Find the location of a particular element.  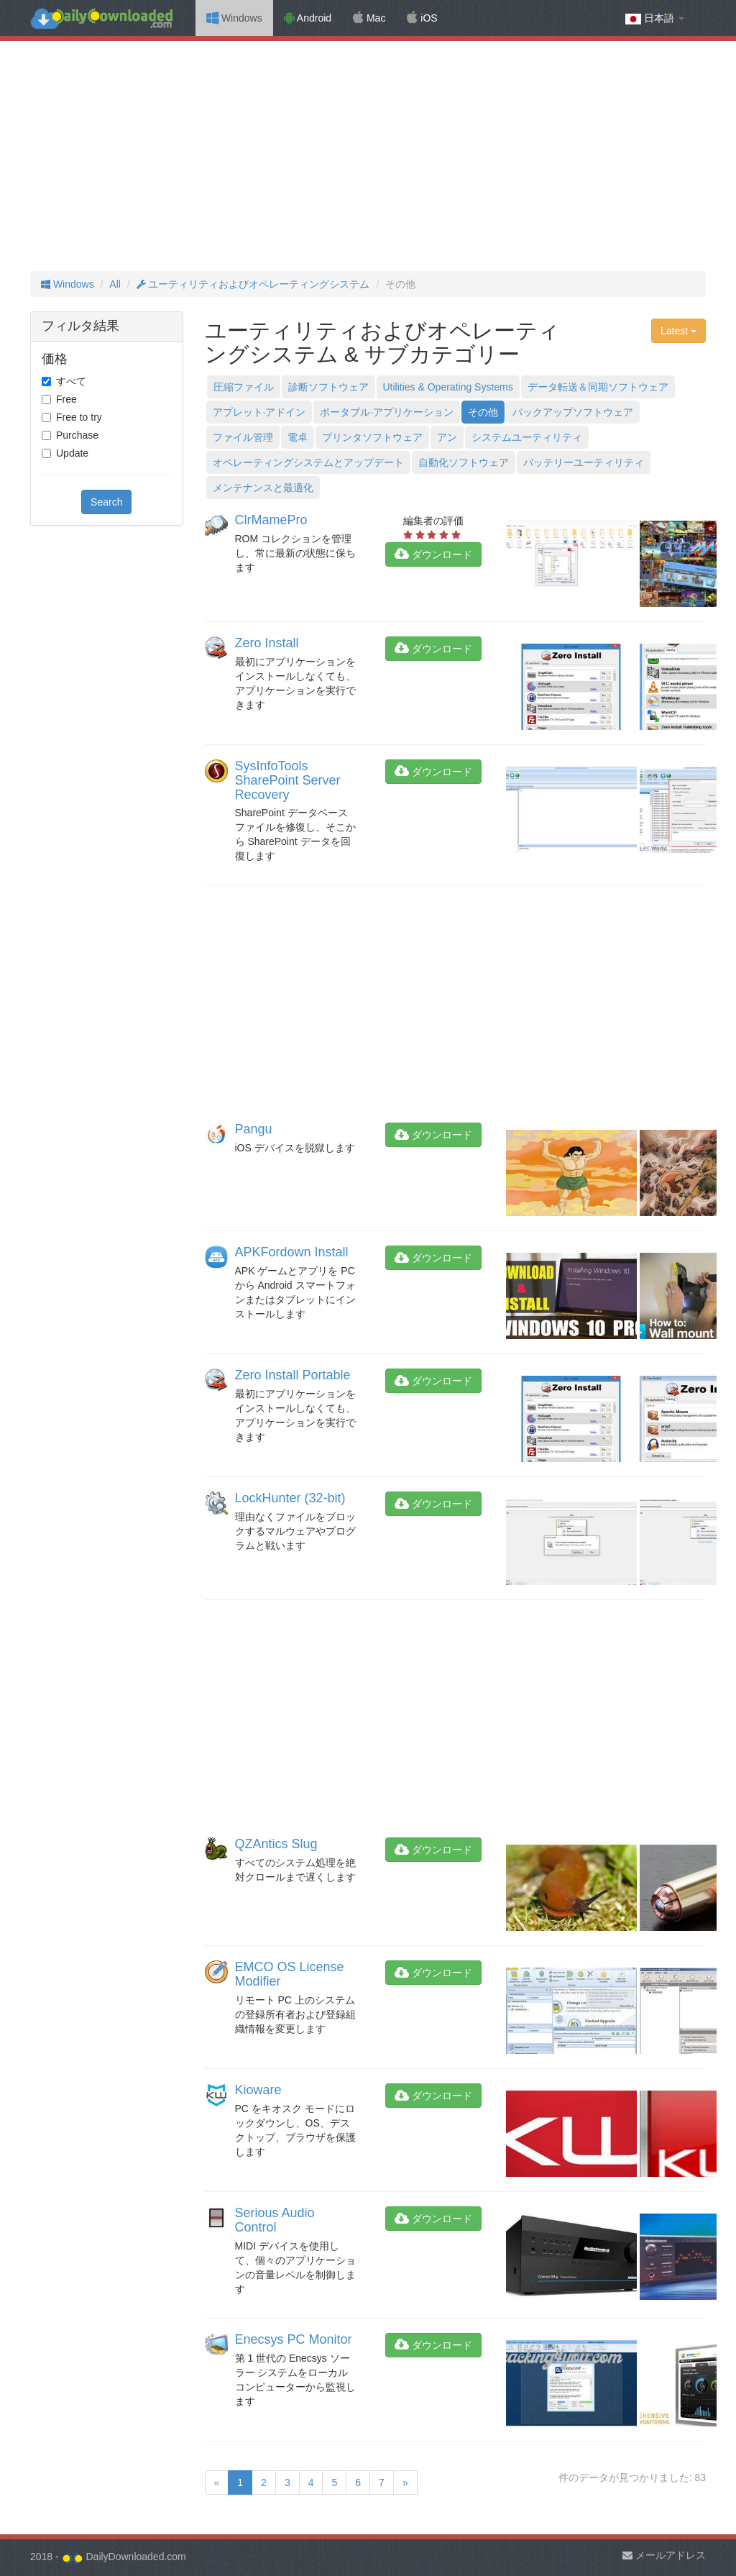

データ転送＆同期ソフトウェア is located at coordinates (598, 387).